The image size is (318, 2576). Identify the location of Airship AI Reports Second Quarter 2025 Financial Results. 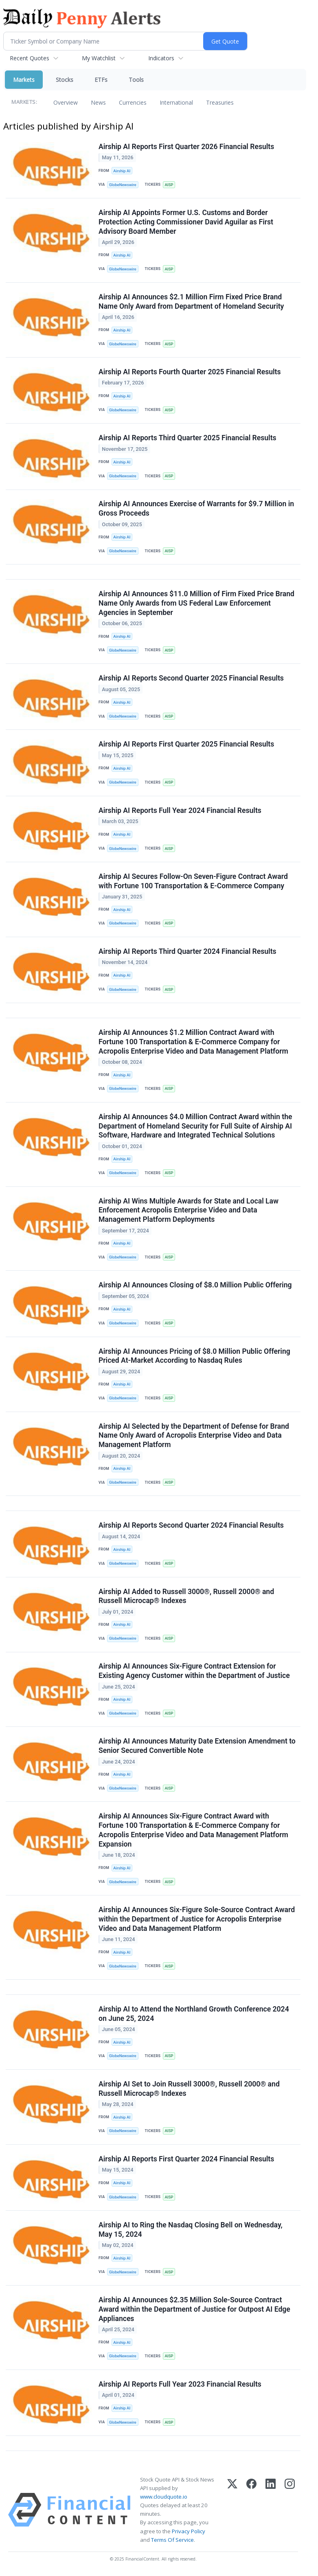
(191, 678).